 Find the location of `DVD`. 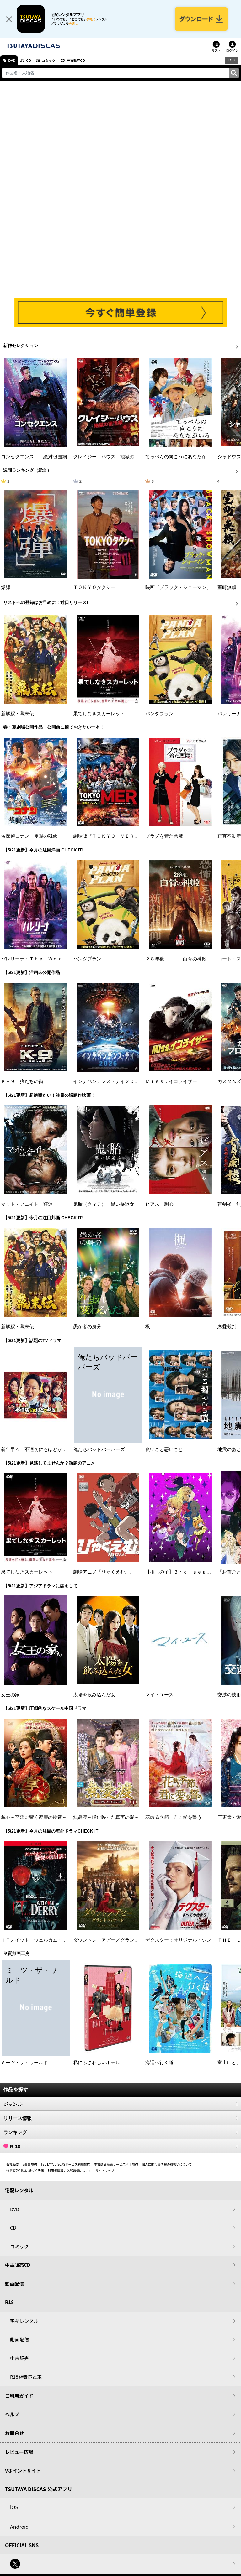

DVD is located at coordinates (12, 61).